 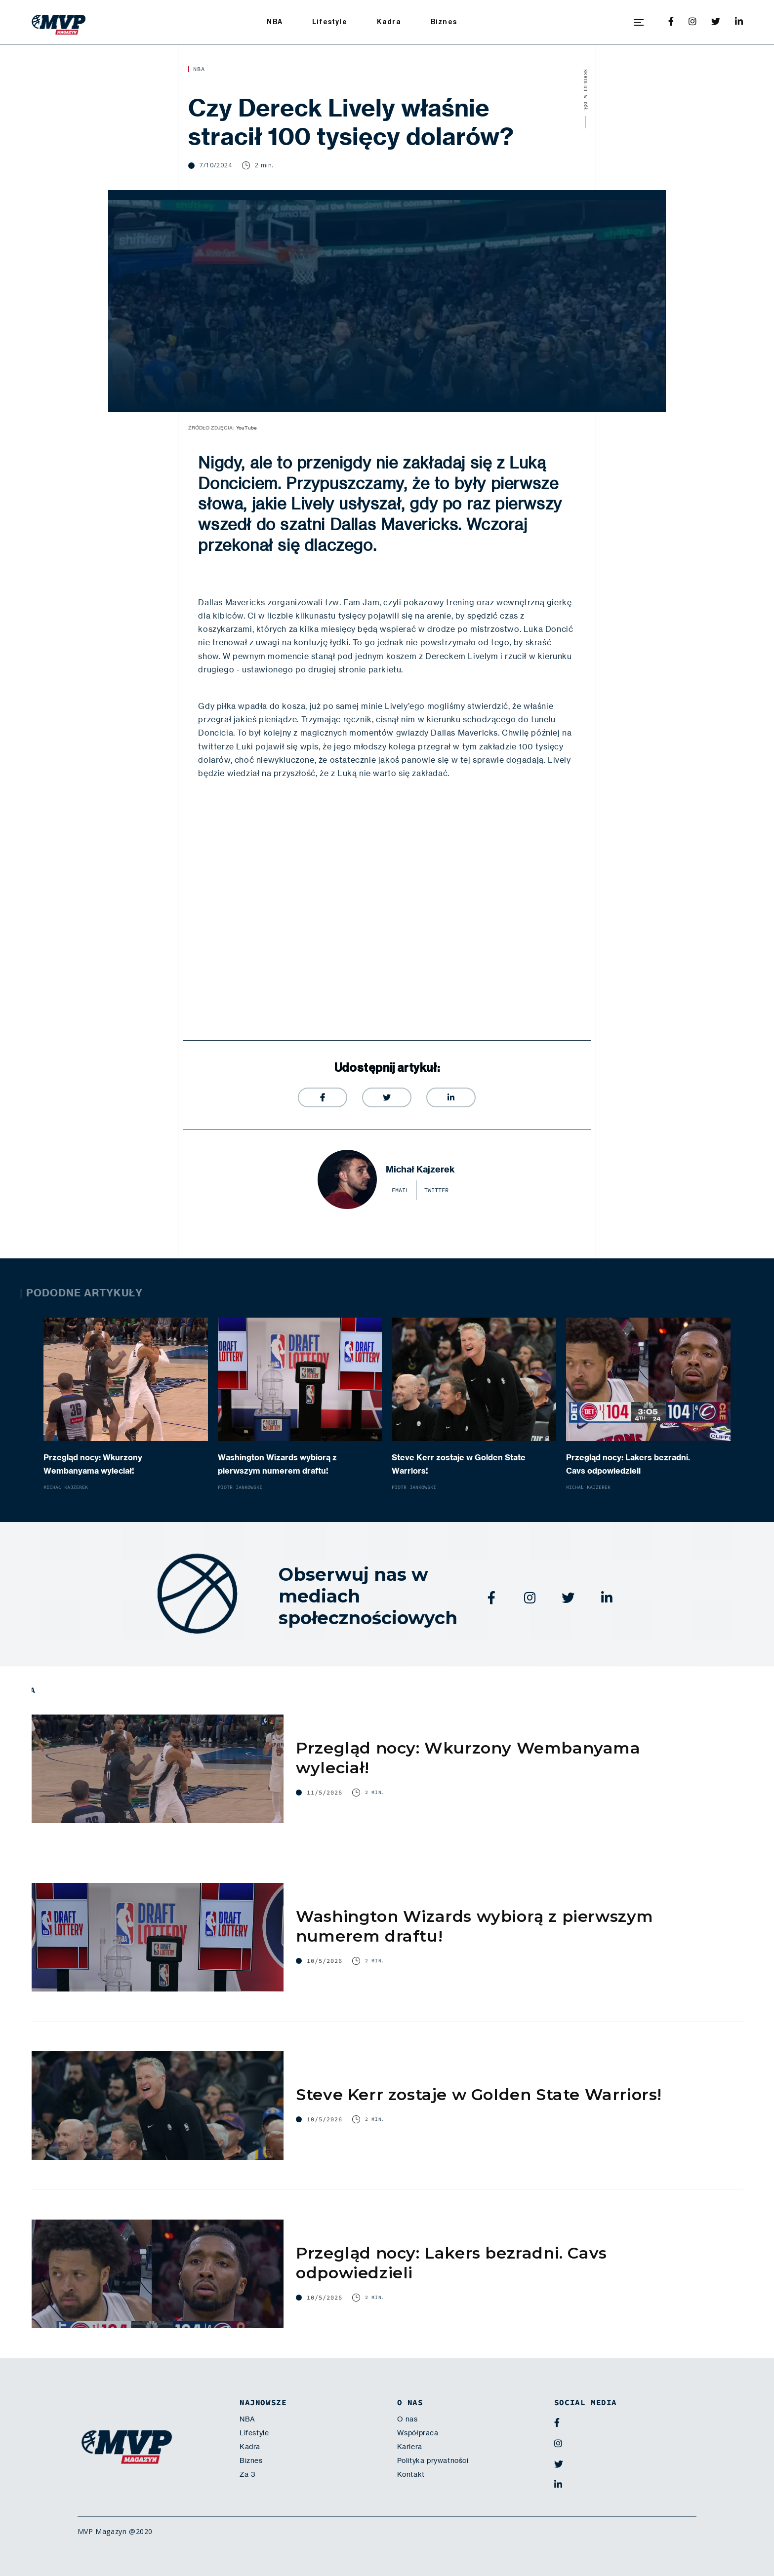 What do you see at coordinates (407, 2419) in the screenshot?
I see `O nas` at bounding box center [407, 2419].